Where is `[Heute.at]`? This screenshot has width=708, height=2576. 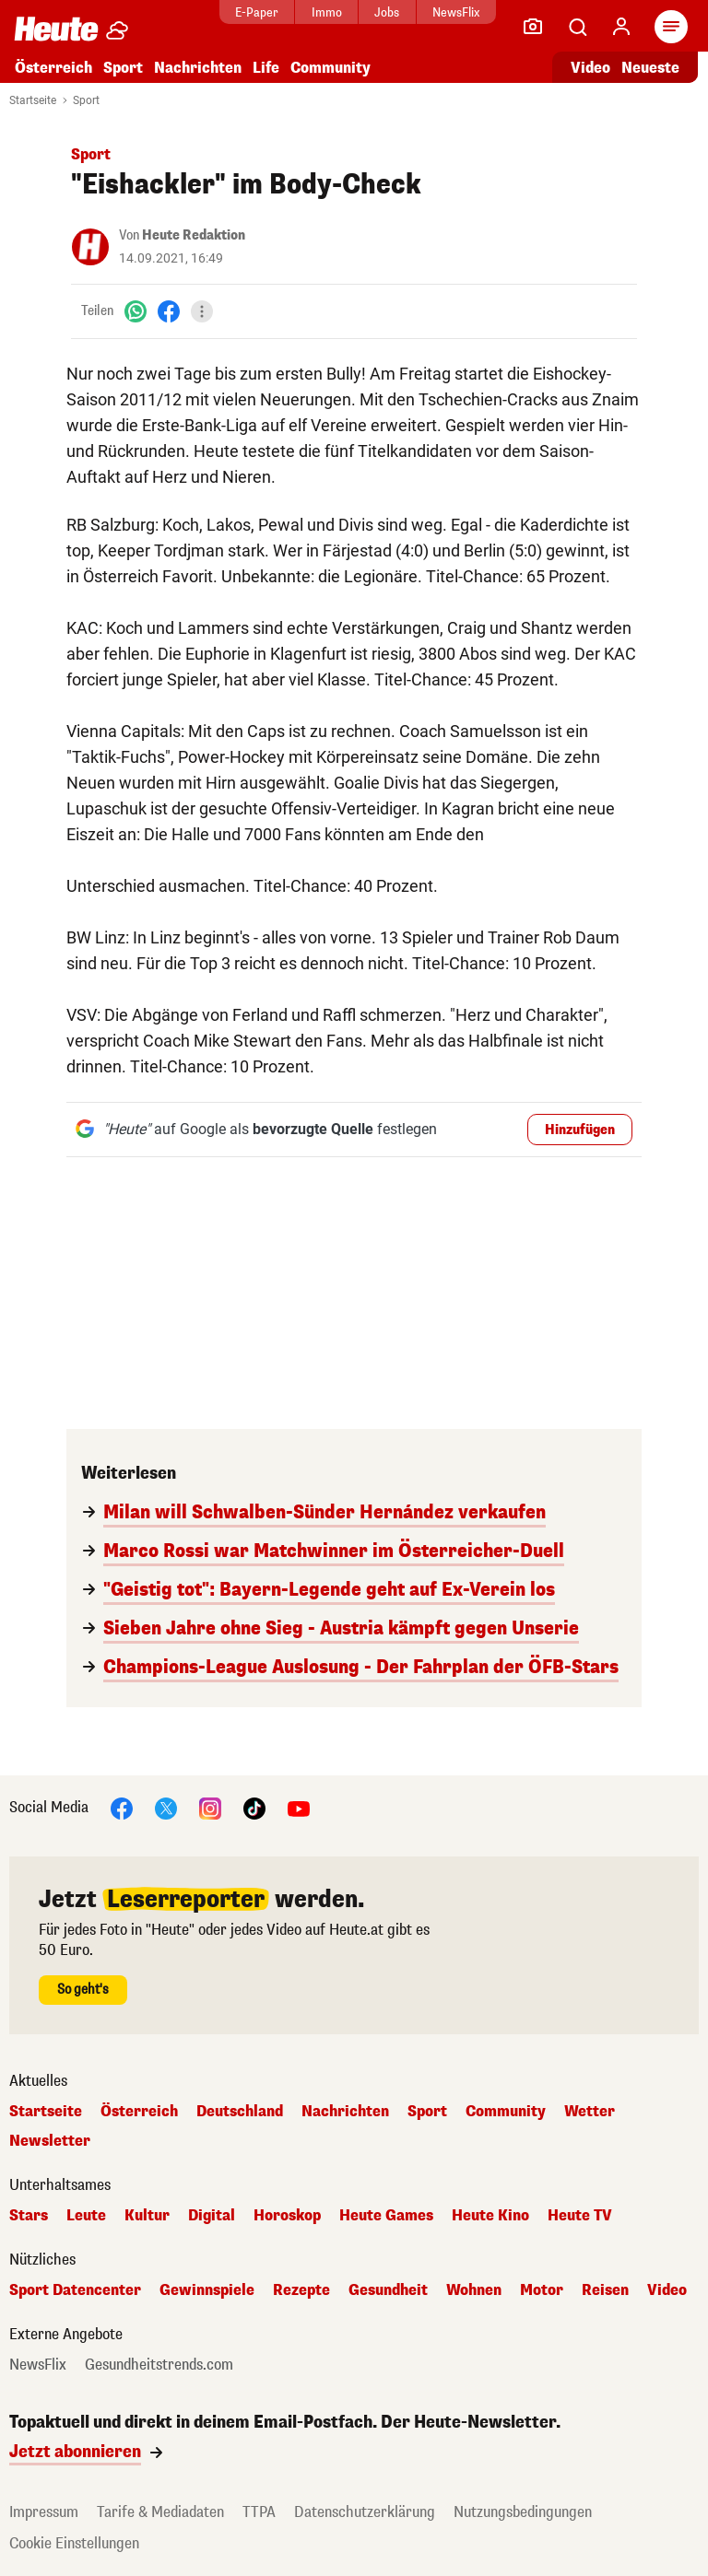 [Heute.at] is located at coordinates (56, 28).